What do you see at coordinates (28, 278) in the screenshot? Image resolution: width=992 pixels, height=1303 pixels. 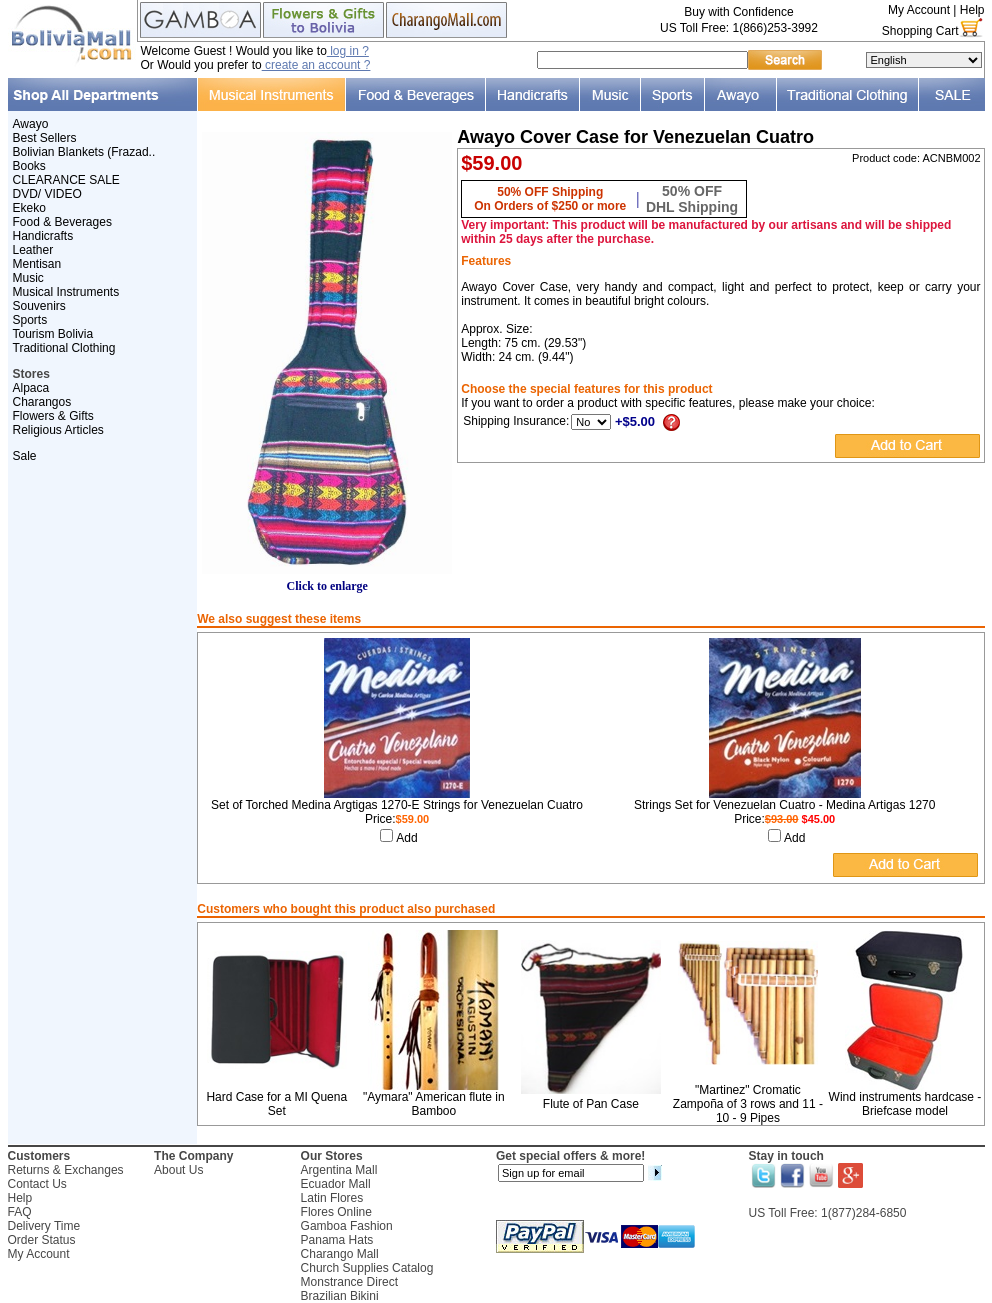 I see `Music` at bounding box center [28, 278].